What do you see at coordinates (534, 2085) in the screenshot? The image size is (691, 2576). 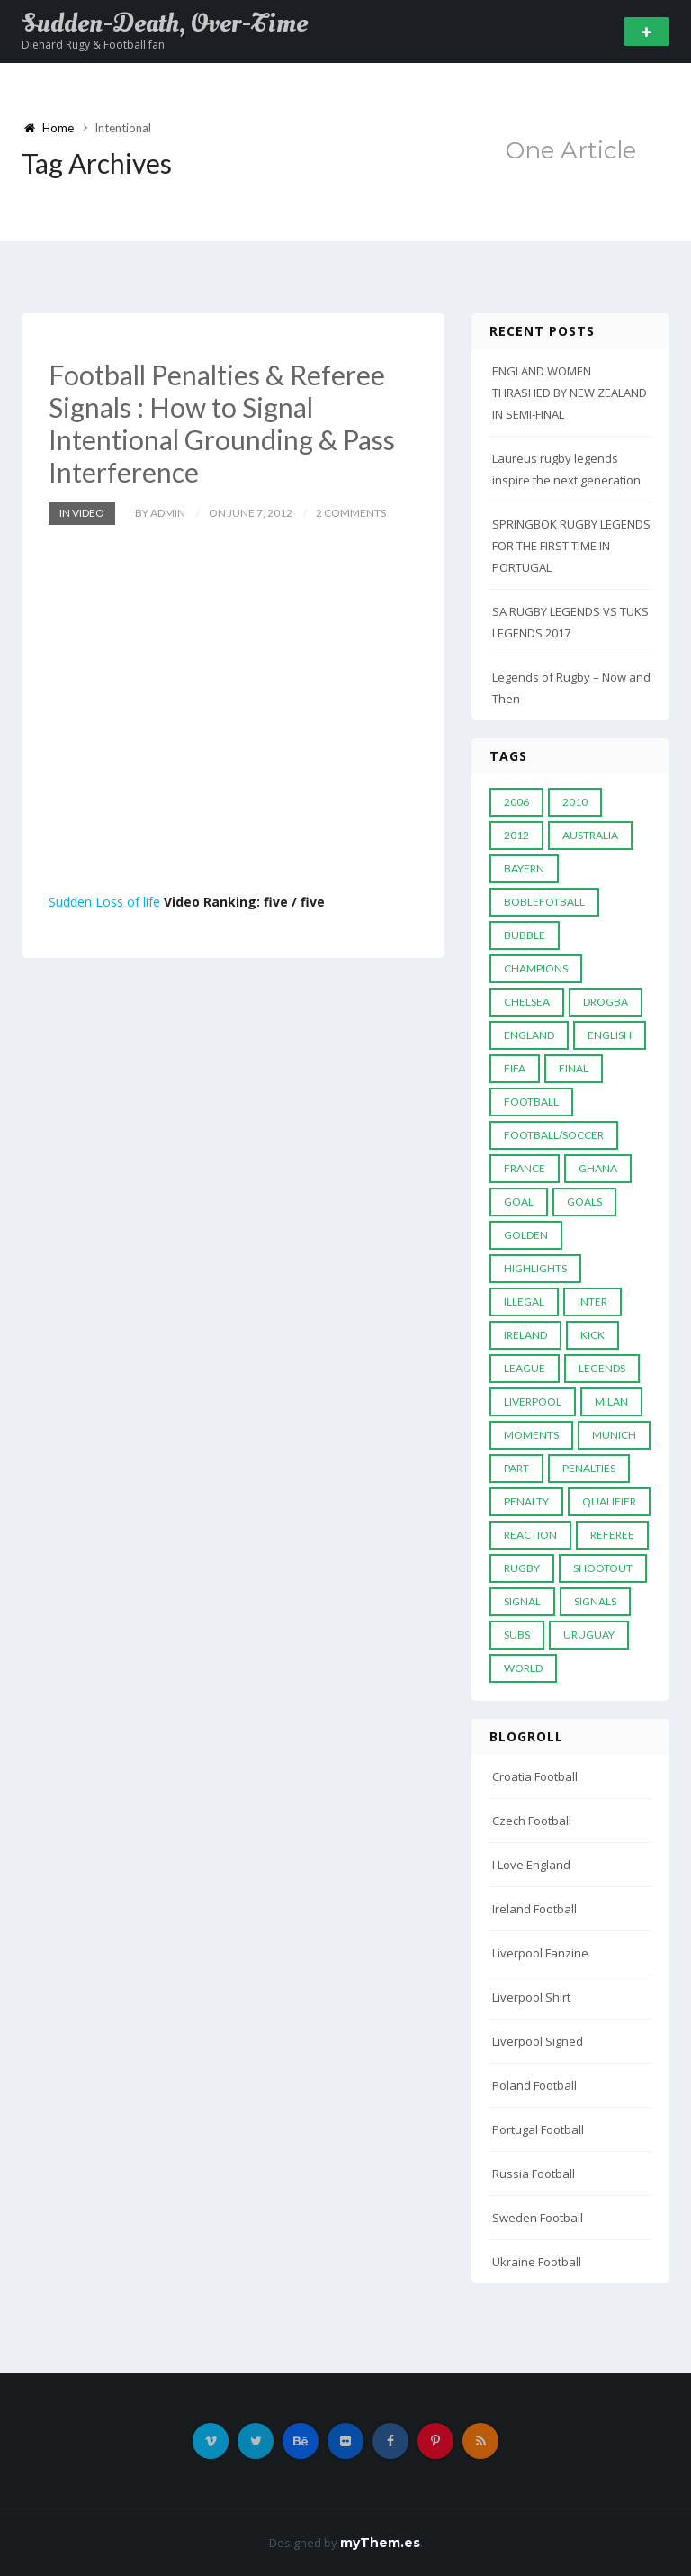 I see `Poland Football` at bounding box center [534, 2085].